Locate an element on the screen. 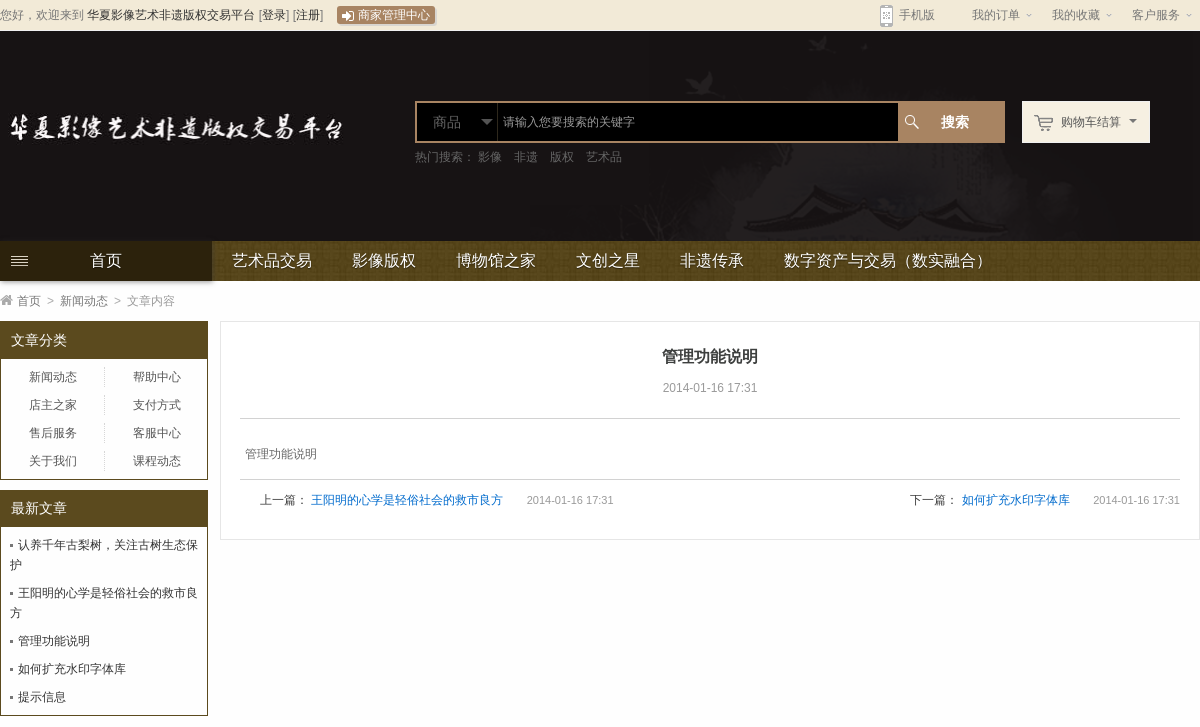 The width and height of the screenshot is (1200, 727). 数字资产与交易（数实融合） is located at coordinates (888, 260).